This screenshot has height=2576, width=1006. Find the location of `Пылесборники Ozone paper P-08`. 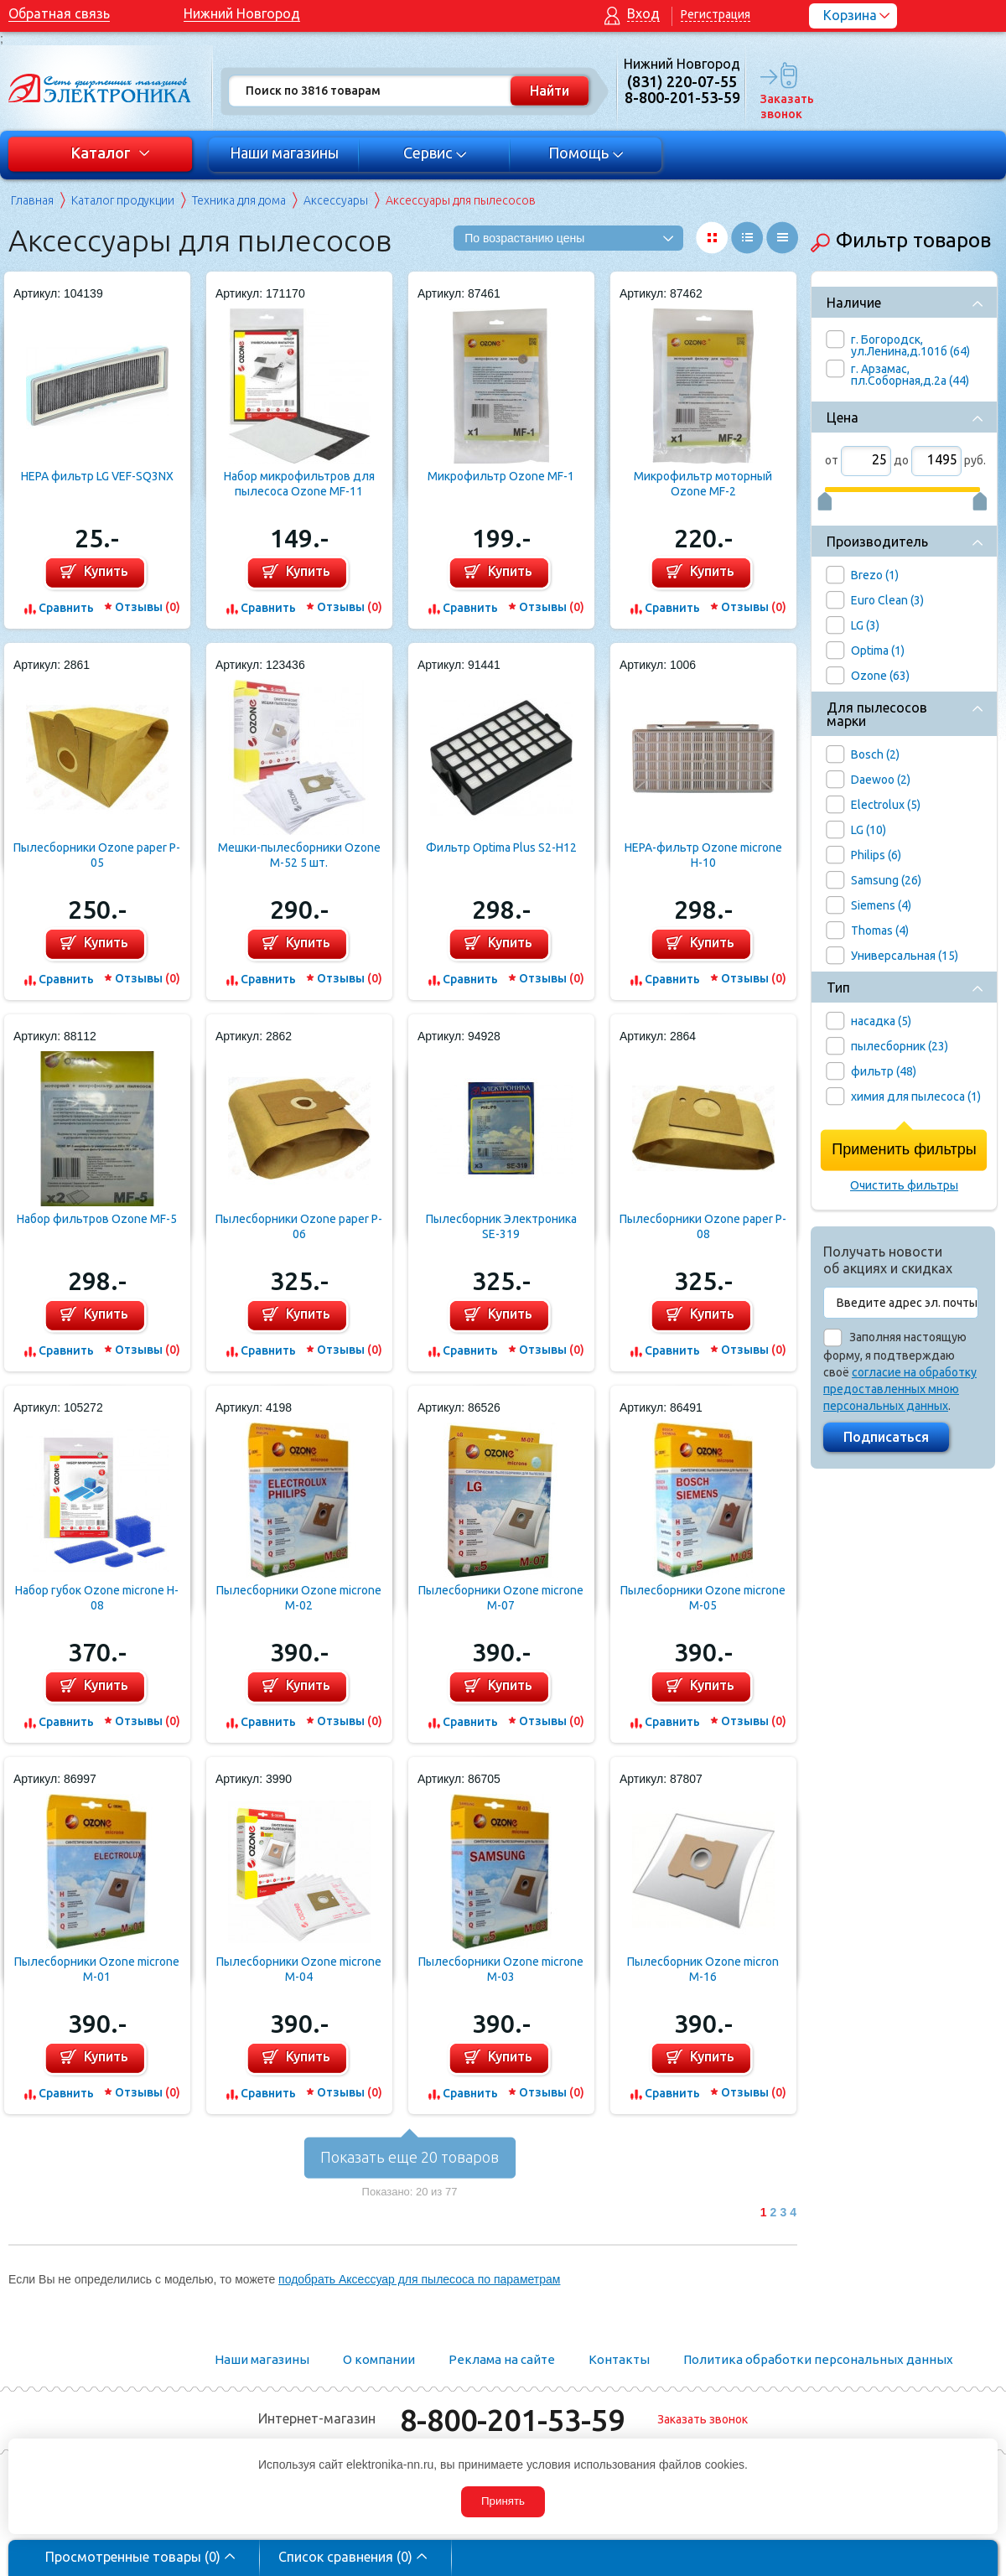

Пылесборники Ozone paper P-08 is located at coordinates (703, 1226).